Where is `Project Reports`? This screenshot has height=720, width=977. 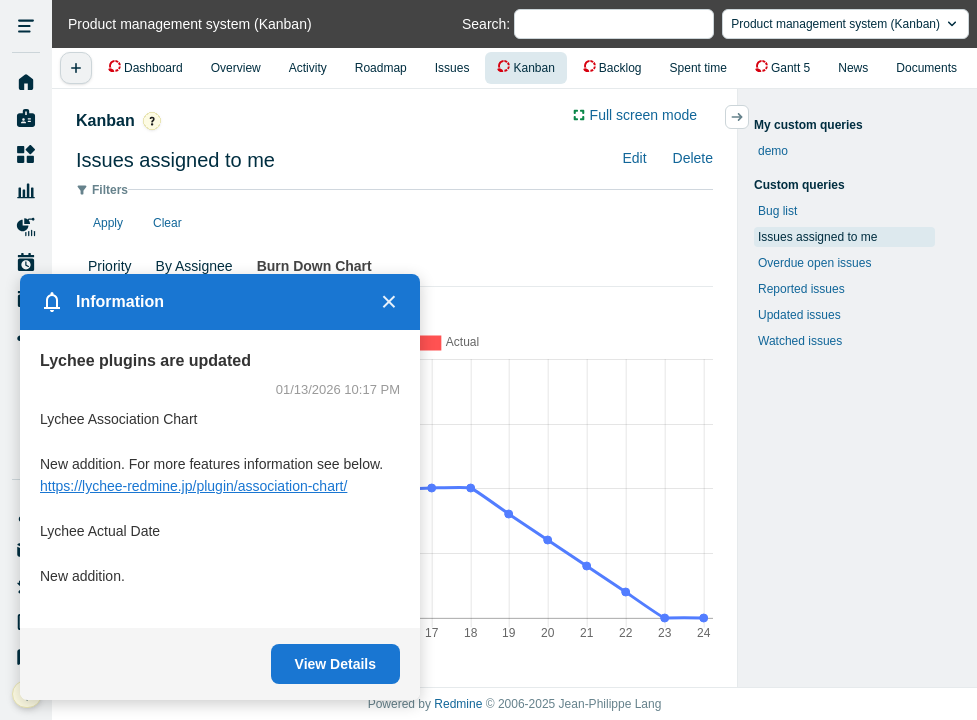
Project Reports is located at coordinates (26, 227).